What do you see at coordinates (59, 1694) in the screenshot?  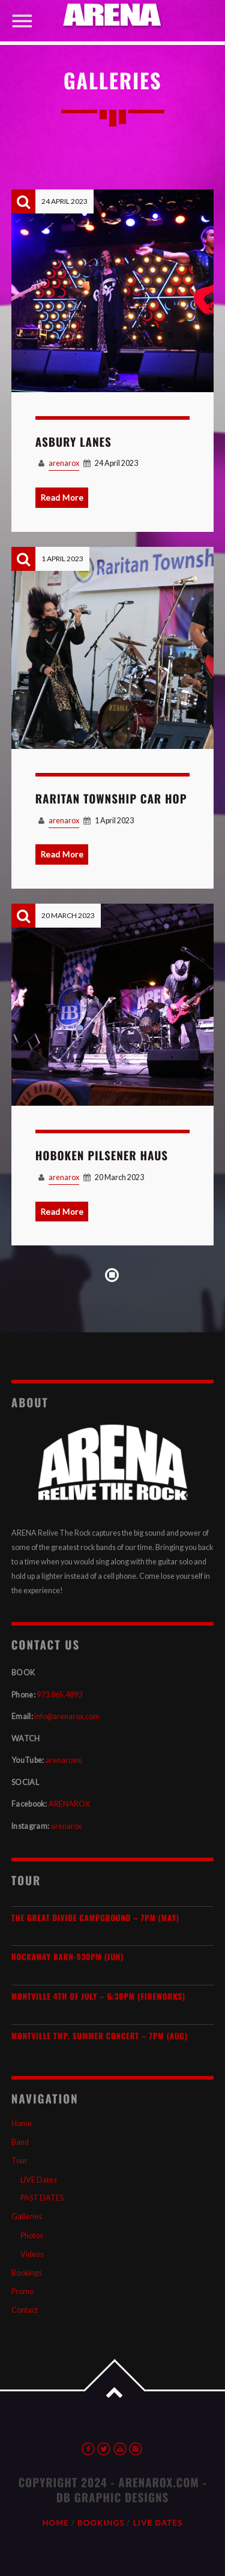 I see `973.865.4893` at bounding box center [59, 1694].